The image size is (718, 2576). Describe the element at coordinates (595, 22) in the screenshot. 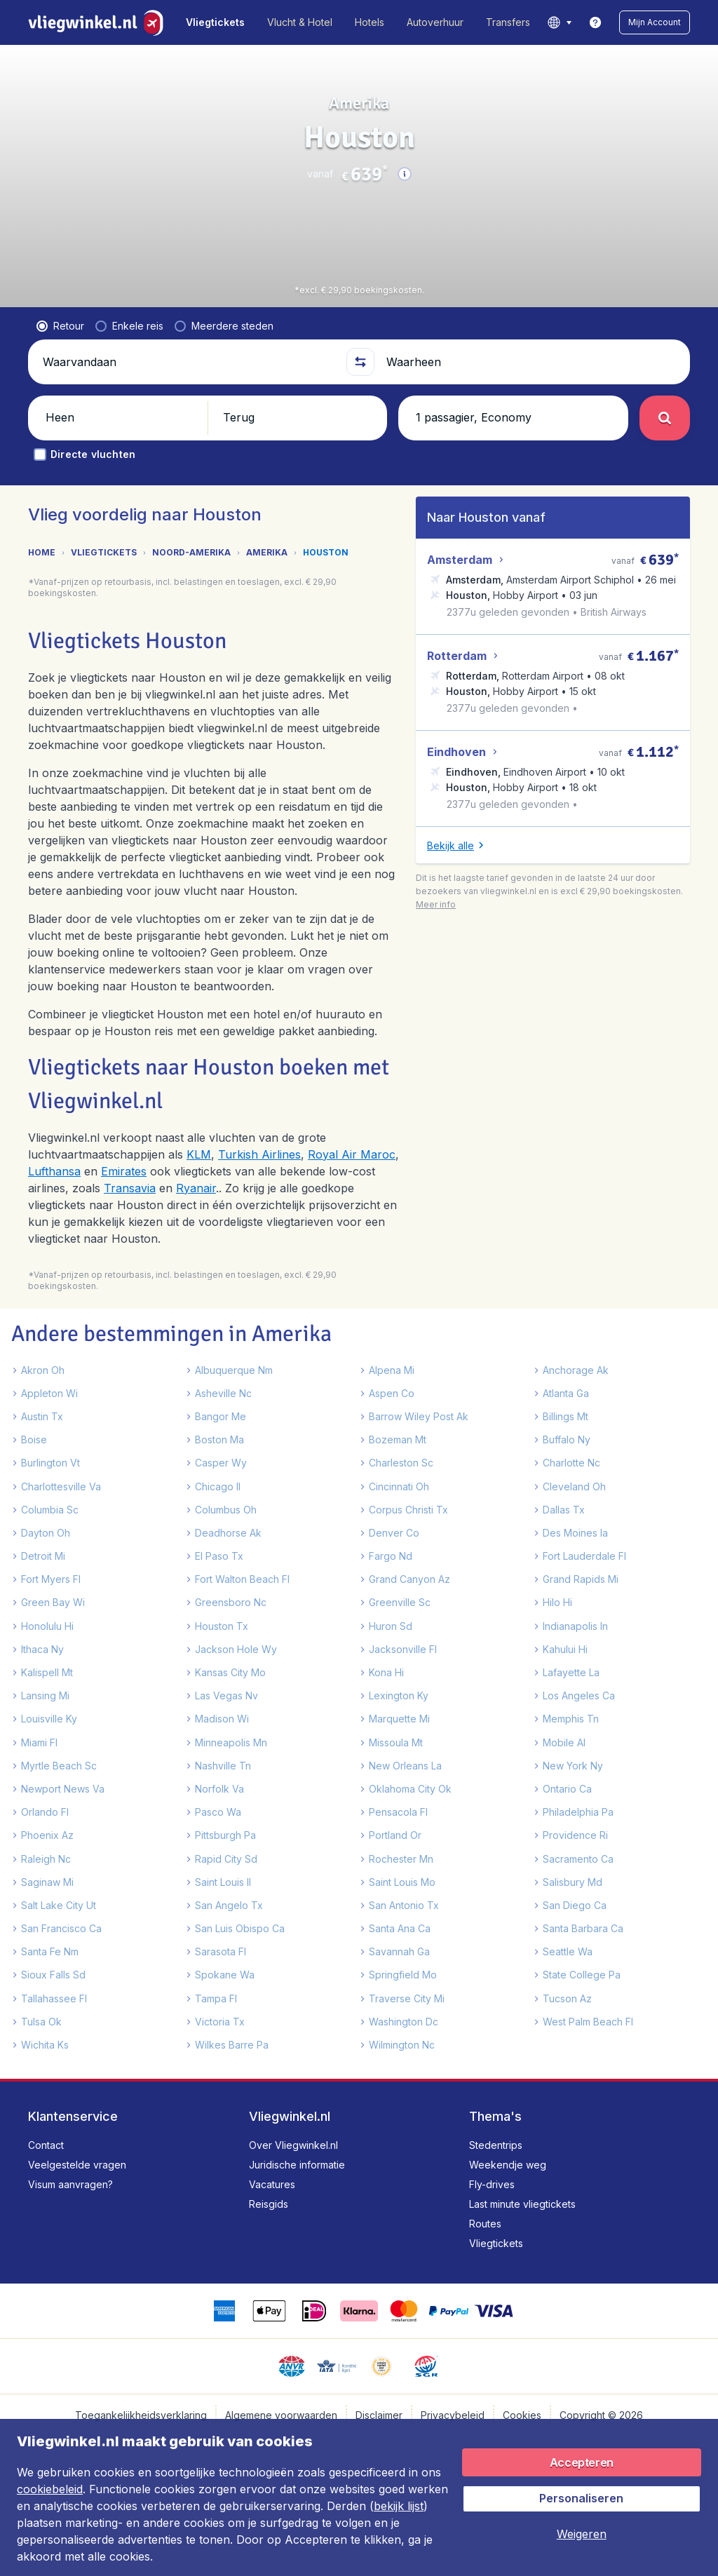

I see `[link]` at that location.